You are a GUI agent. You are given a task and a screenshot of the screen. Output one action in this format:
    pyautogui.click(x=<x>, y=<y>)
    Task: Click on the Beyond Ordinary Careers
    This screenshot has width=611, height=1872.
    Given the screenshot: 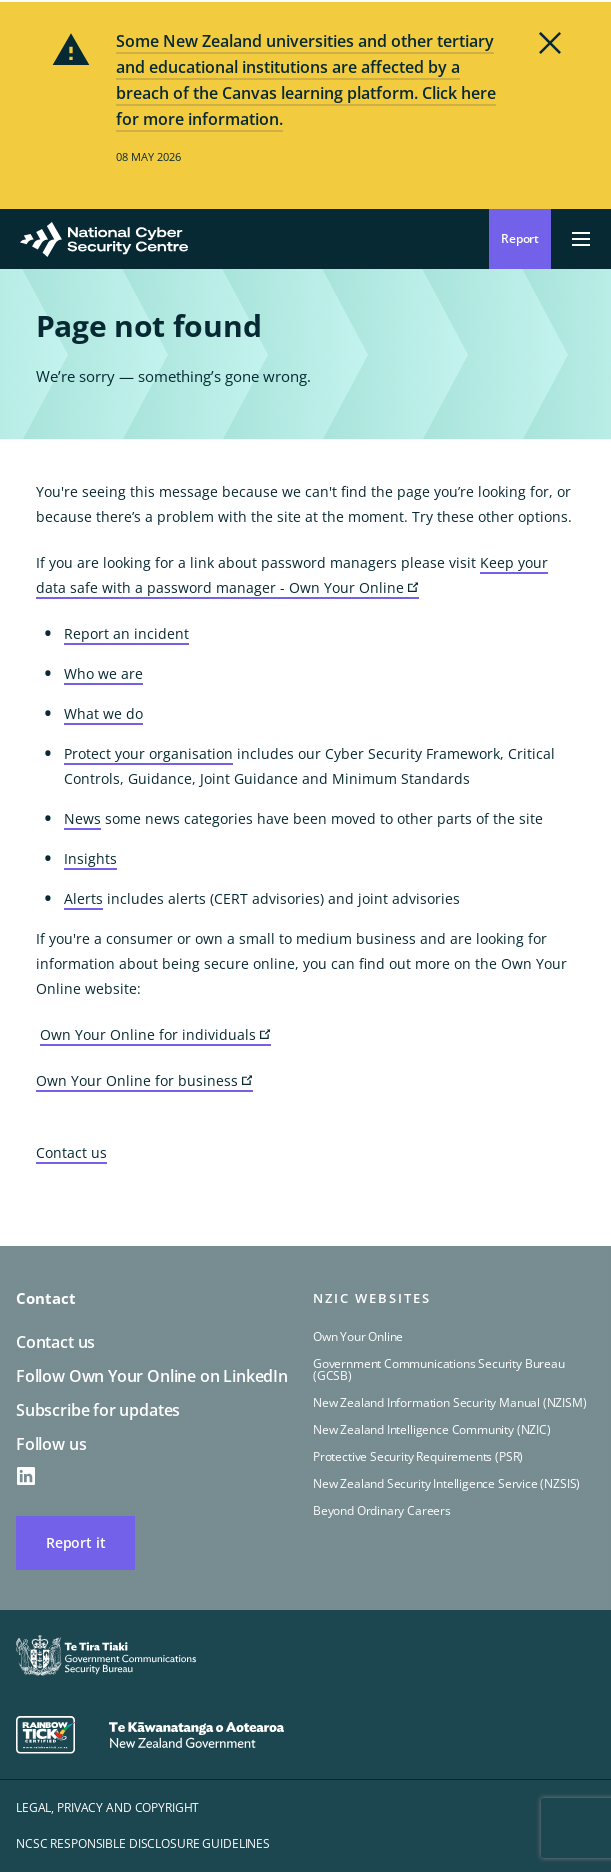 What is the action you would take?
    pyautogui.click(x=382, y=1510)
    